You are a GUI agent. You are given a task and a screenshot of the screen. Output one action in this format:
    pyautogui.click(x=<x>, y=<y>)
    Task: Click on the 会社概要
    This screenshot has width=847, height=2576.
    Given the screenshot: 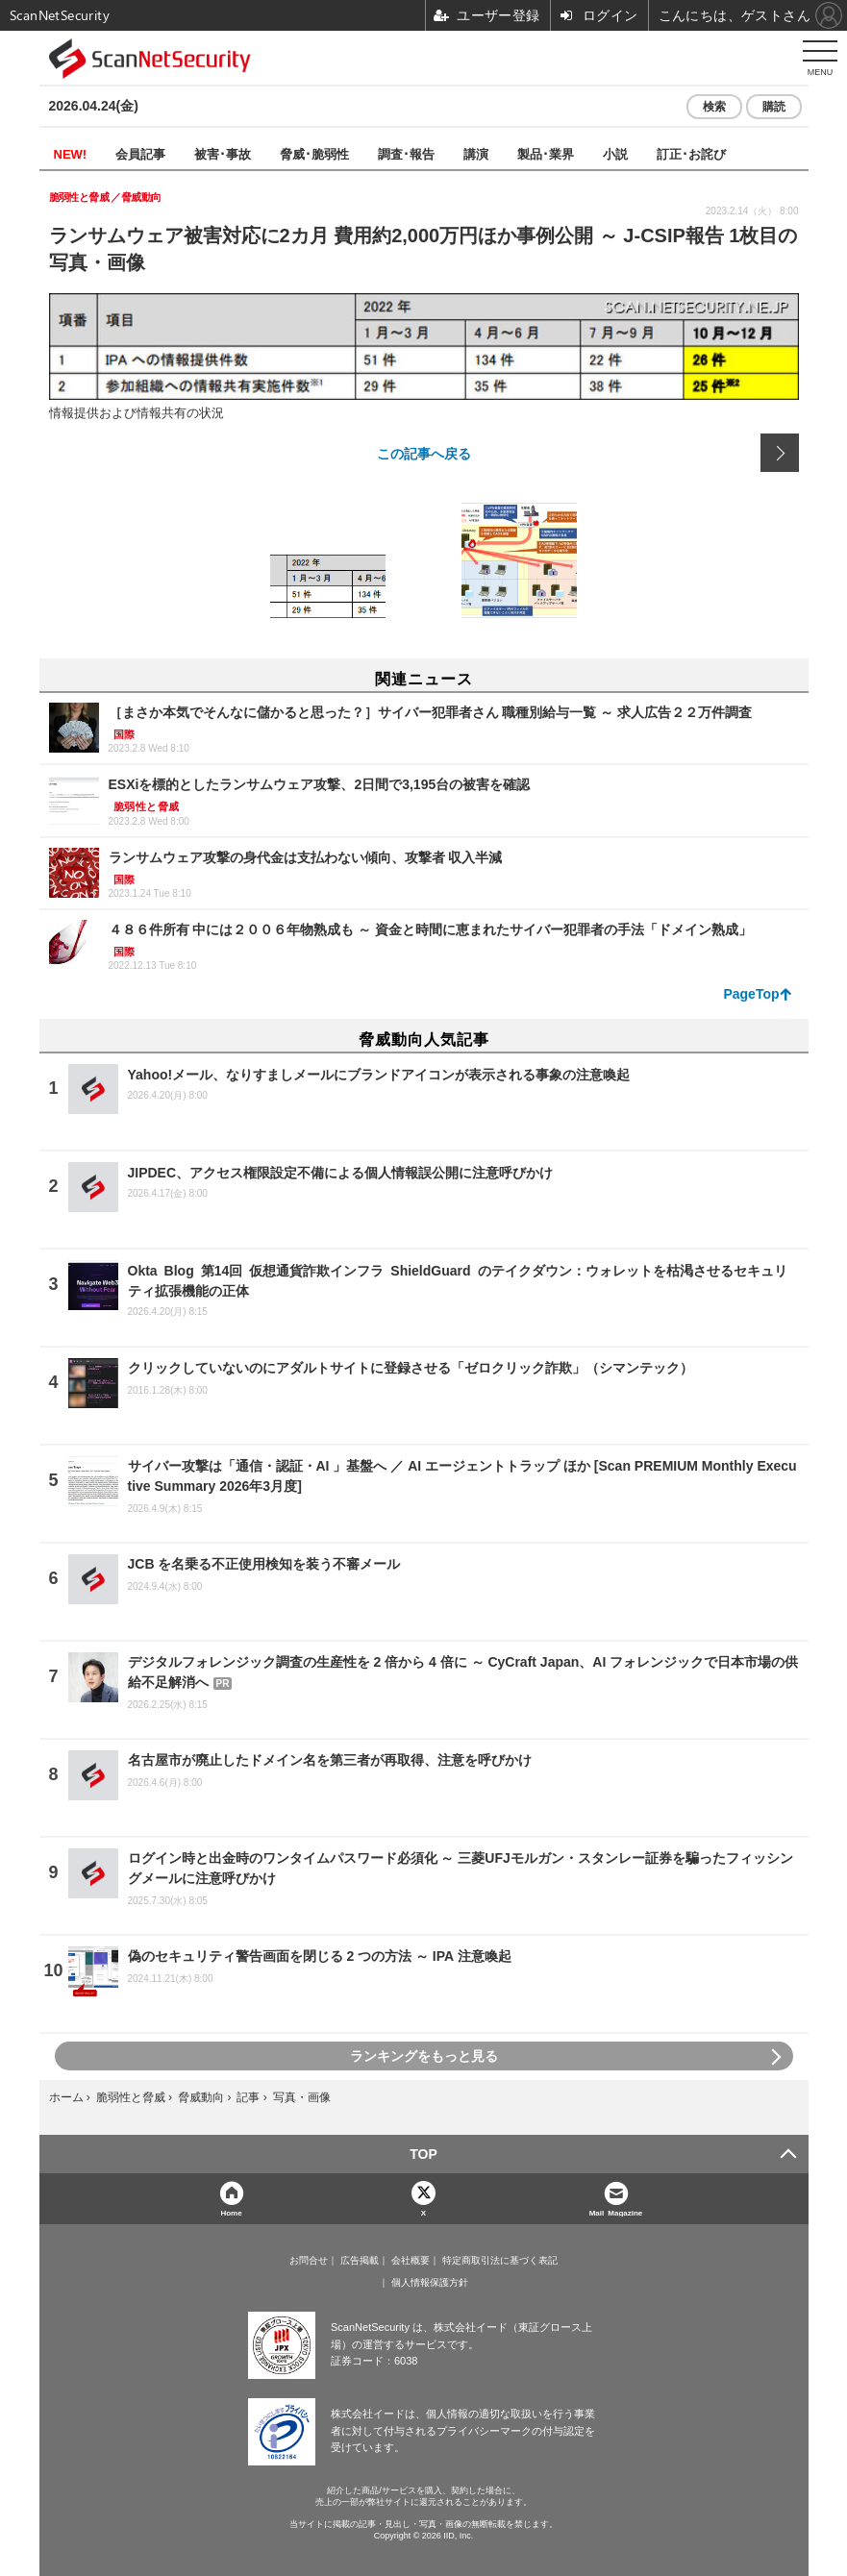 What is the action you would take?
    pyautogui.click(x=410, y=2261)
    